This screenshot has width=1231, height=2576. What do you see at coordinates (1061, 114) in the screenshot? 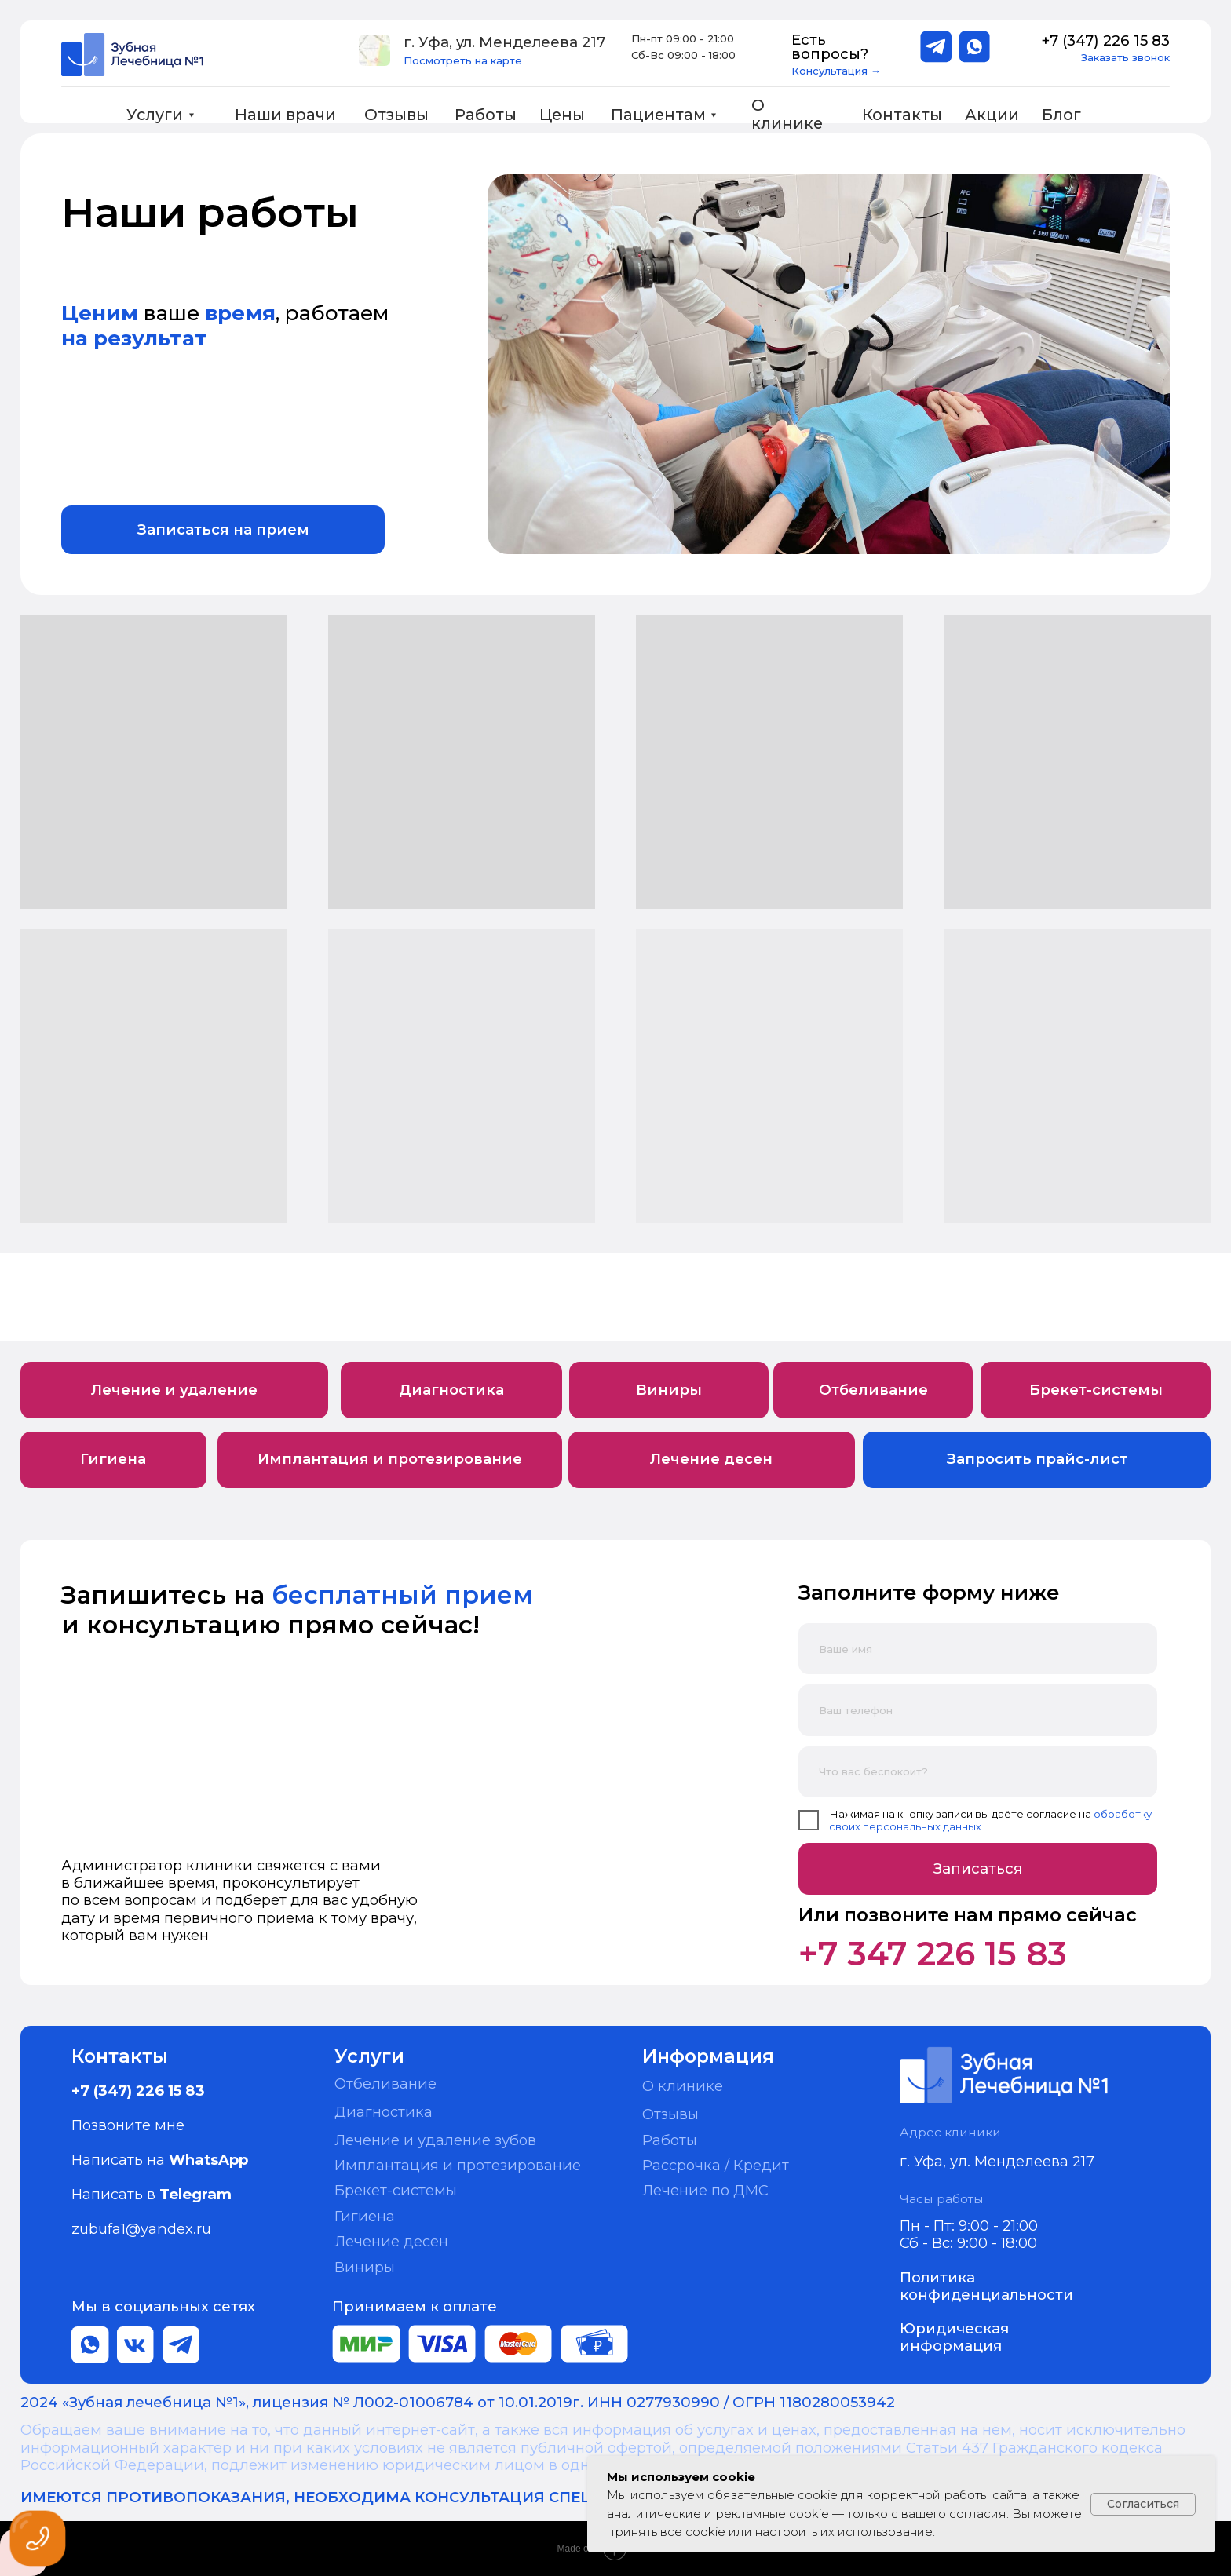
I see `Блог` at bounding box center [1061, 114].